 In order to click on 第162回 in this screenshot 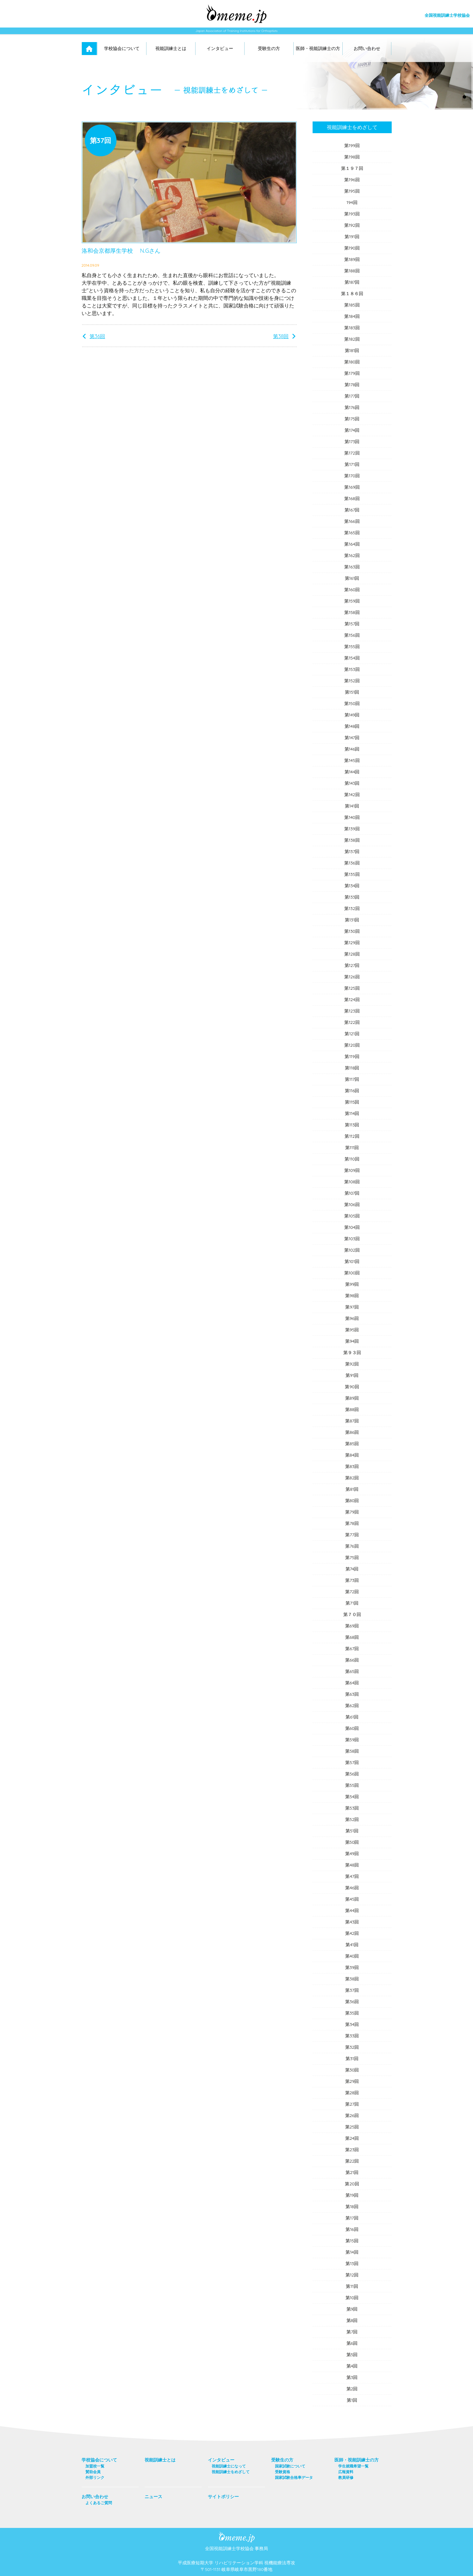, I will do `click(351, 555)`.